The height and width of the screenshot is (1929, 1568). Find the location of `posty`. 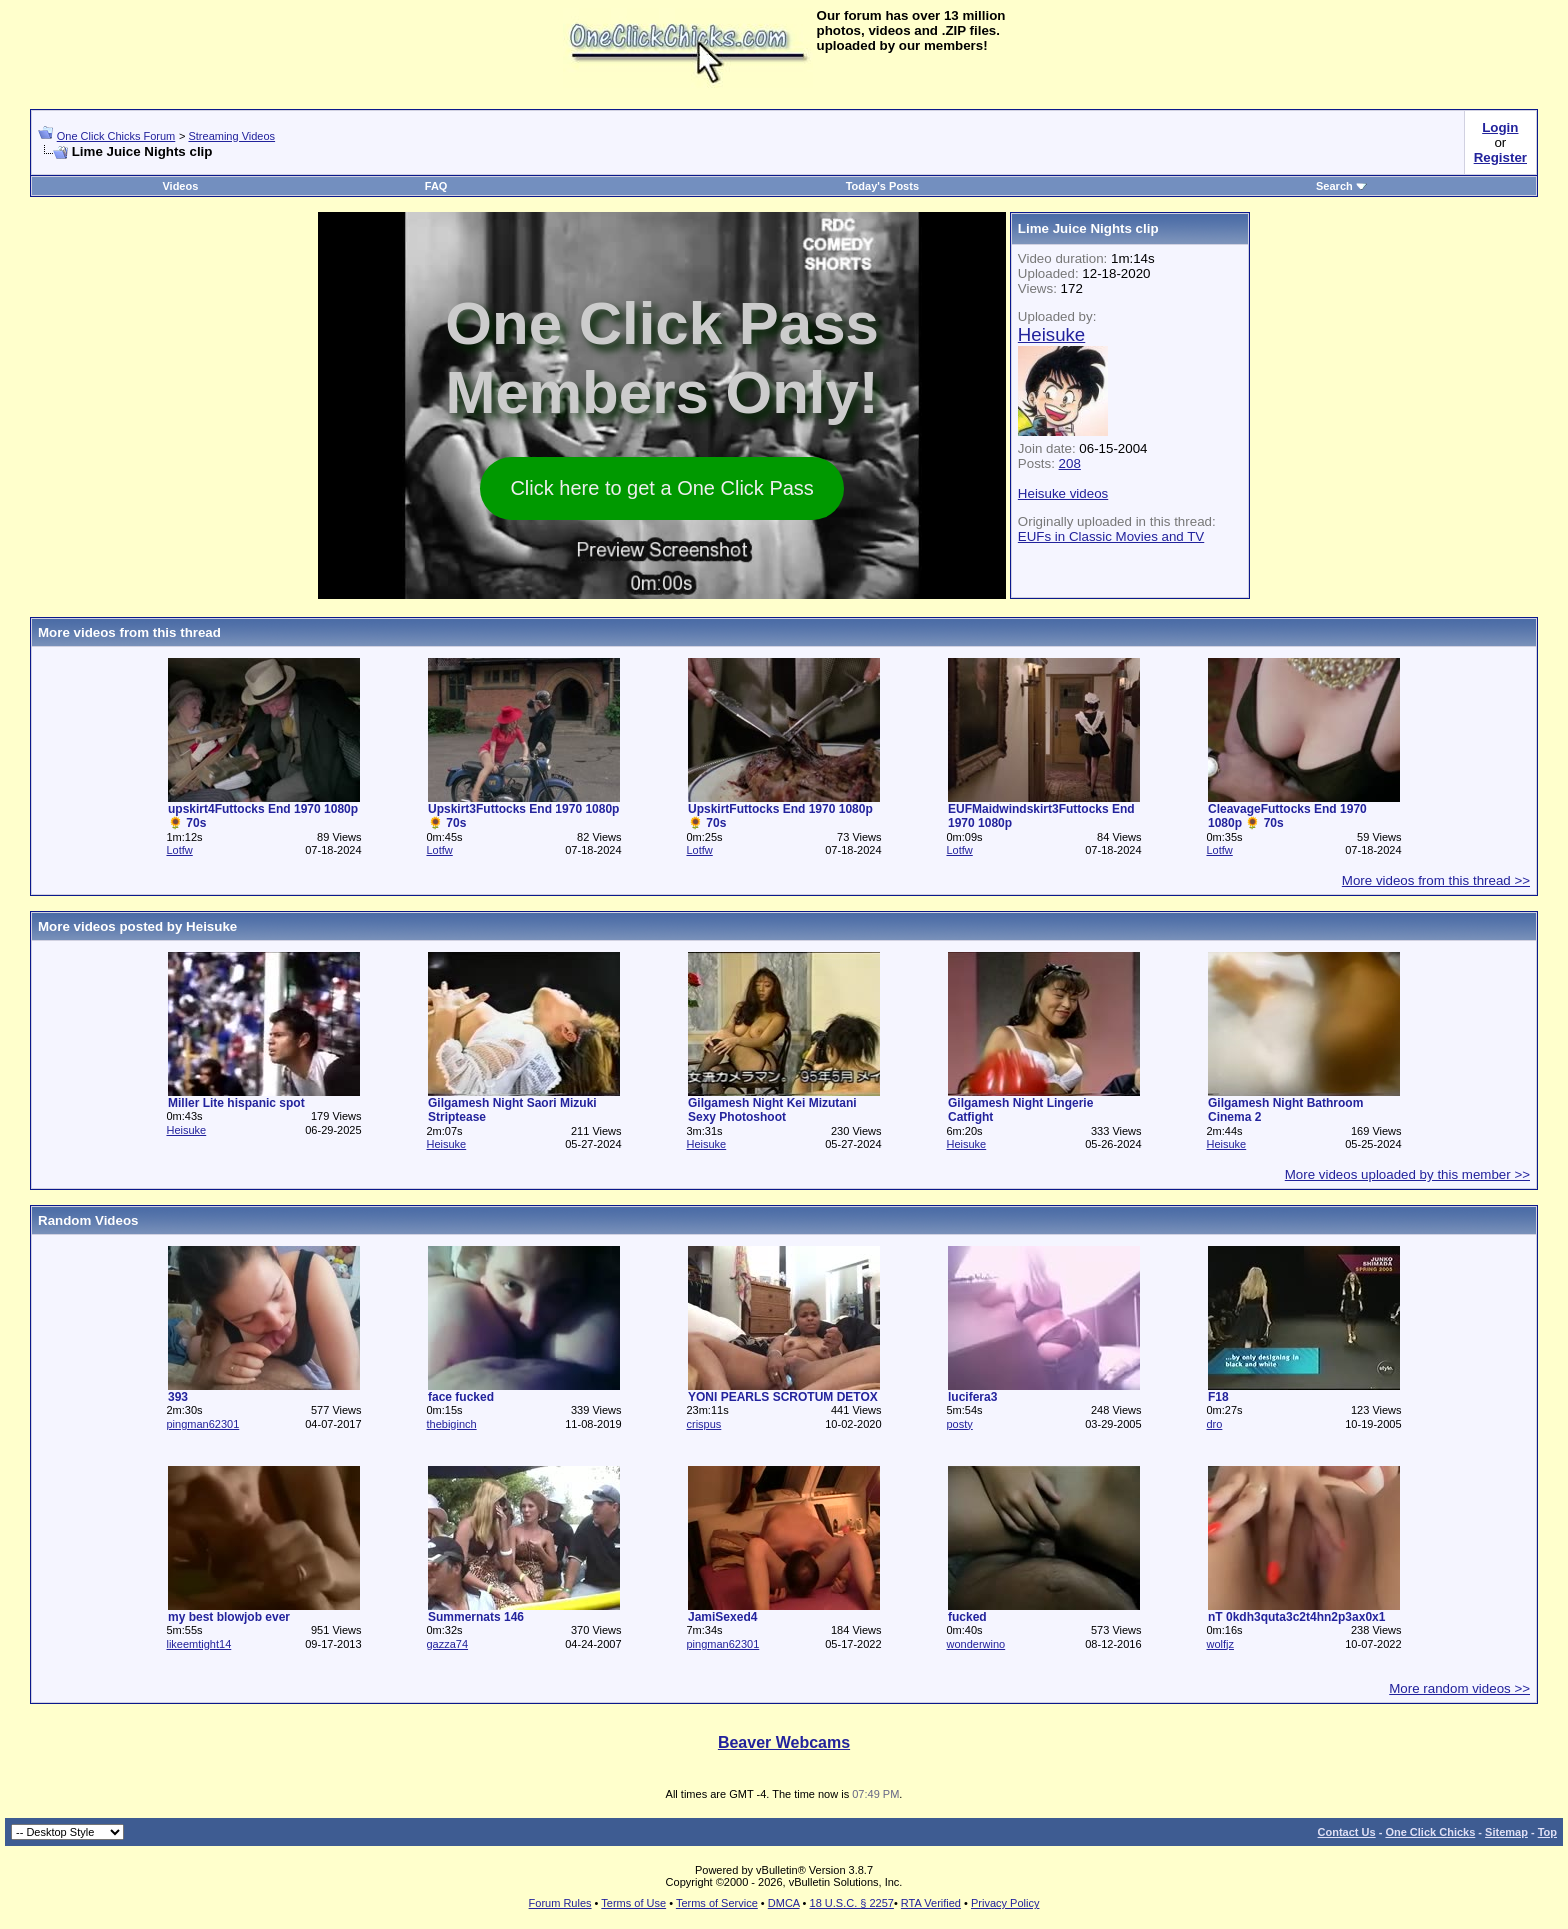

posty is located at coordinates (959, 1424).